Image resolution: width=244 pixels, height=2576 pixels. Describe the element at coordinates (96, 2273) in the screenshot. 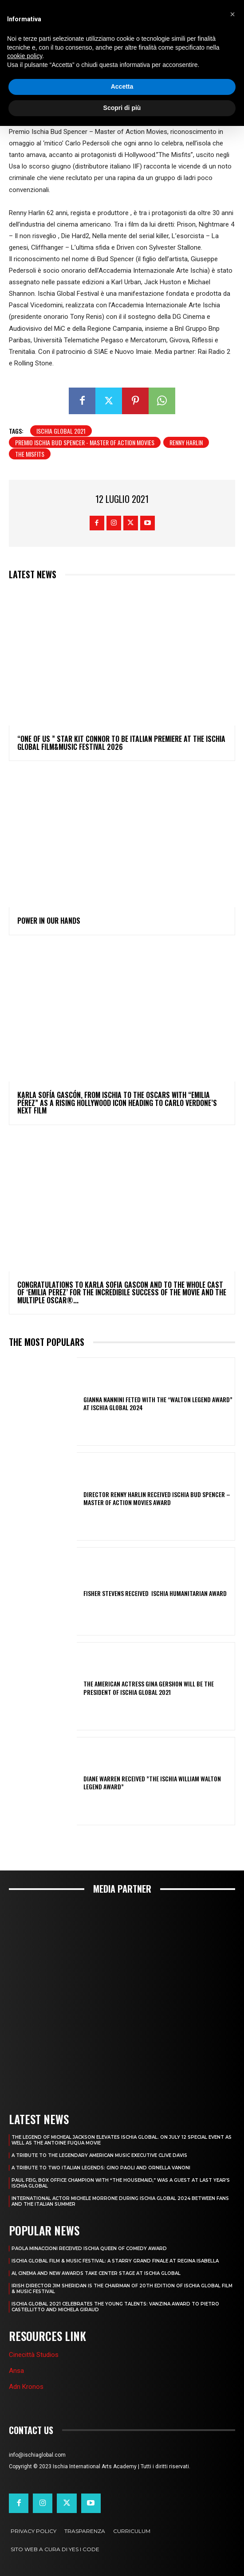

I see `AI, CINEMA AND NEW AWARDS TAKE CENTER STAGE AT ISCHIA GLOBAL` at that location.